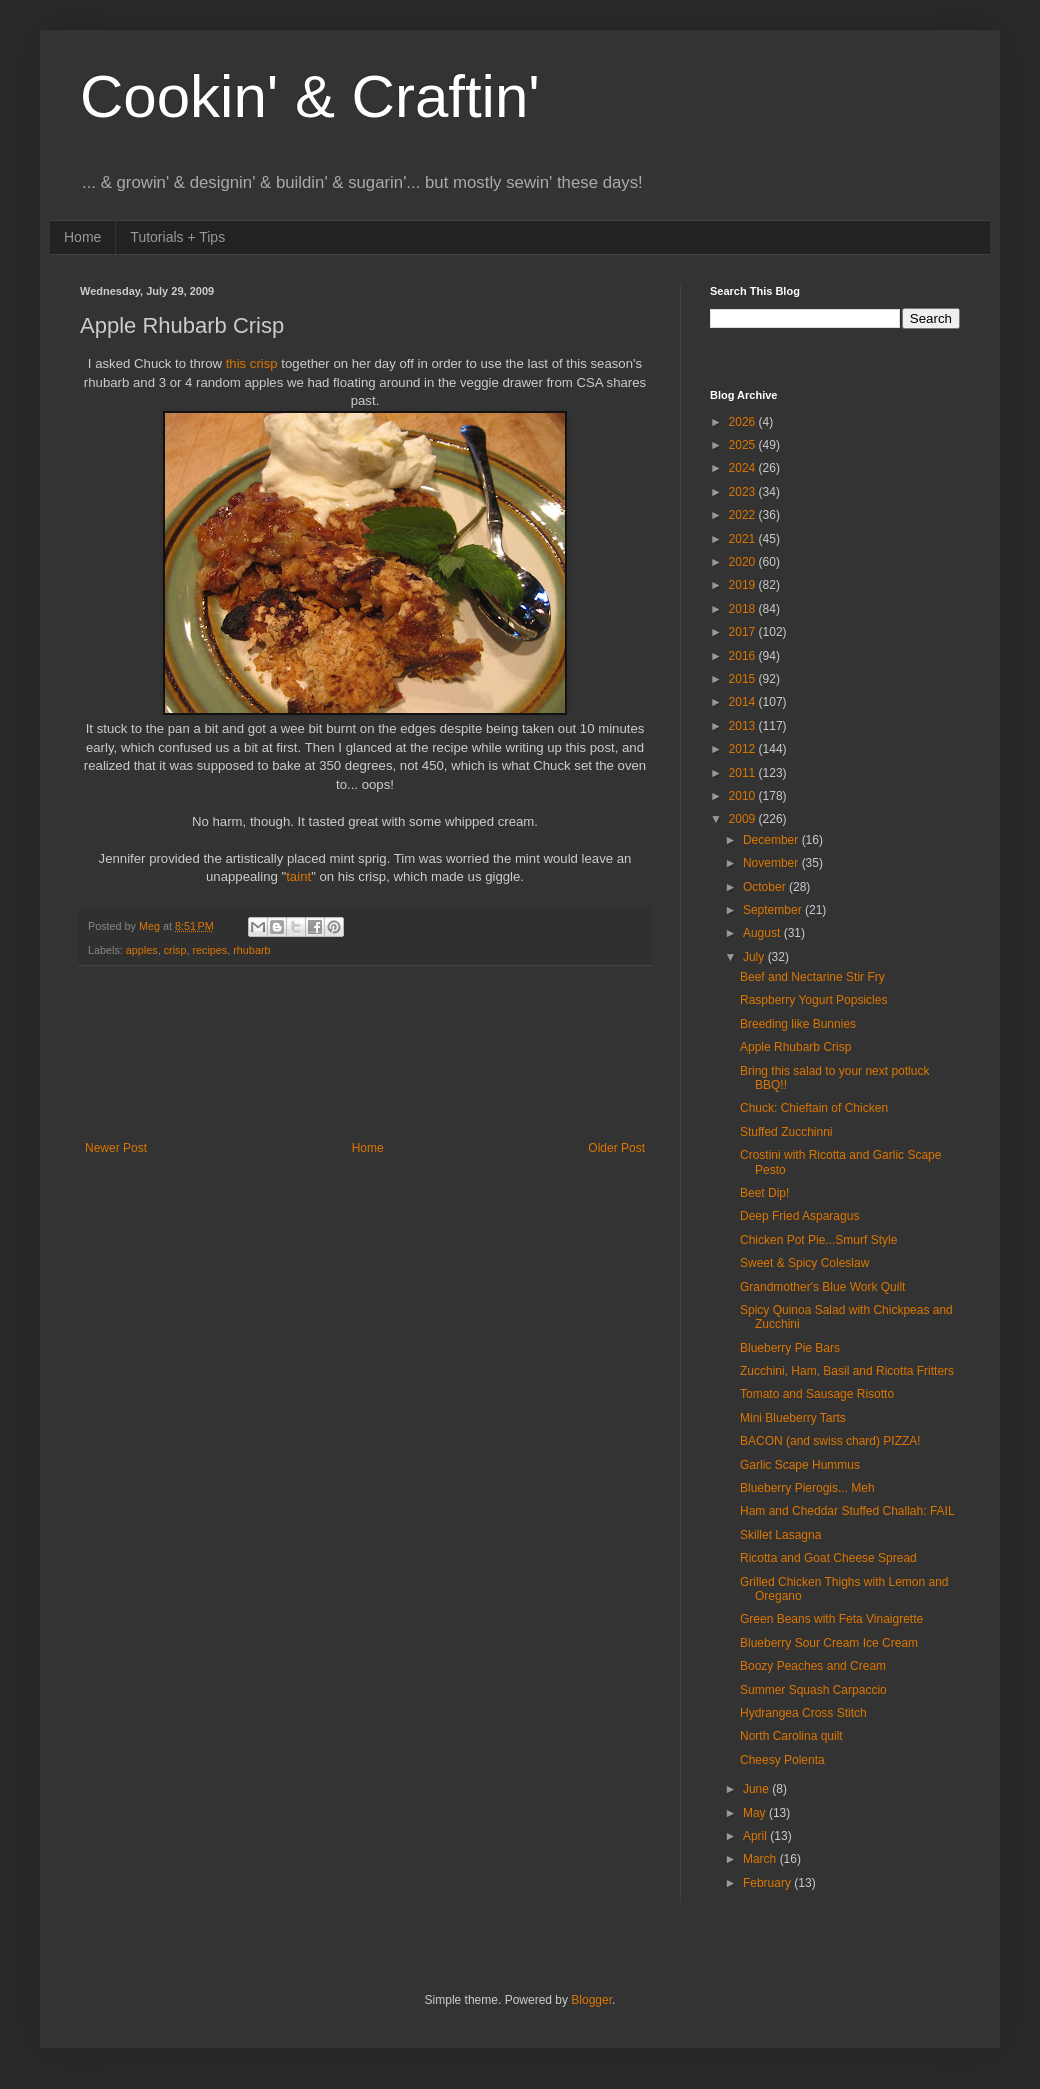 Image resolution: width=1040 pixels, height=2089 pixels. I want to click on December, so click(772, 840).